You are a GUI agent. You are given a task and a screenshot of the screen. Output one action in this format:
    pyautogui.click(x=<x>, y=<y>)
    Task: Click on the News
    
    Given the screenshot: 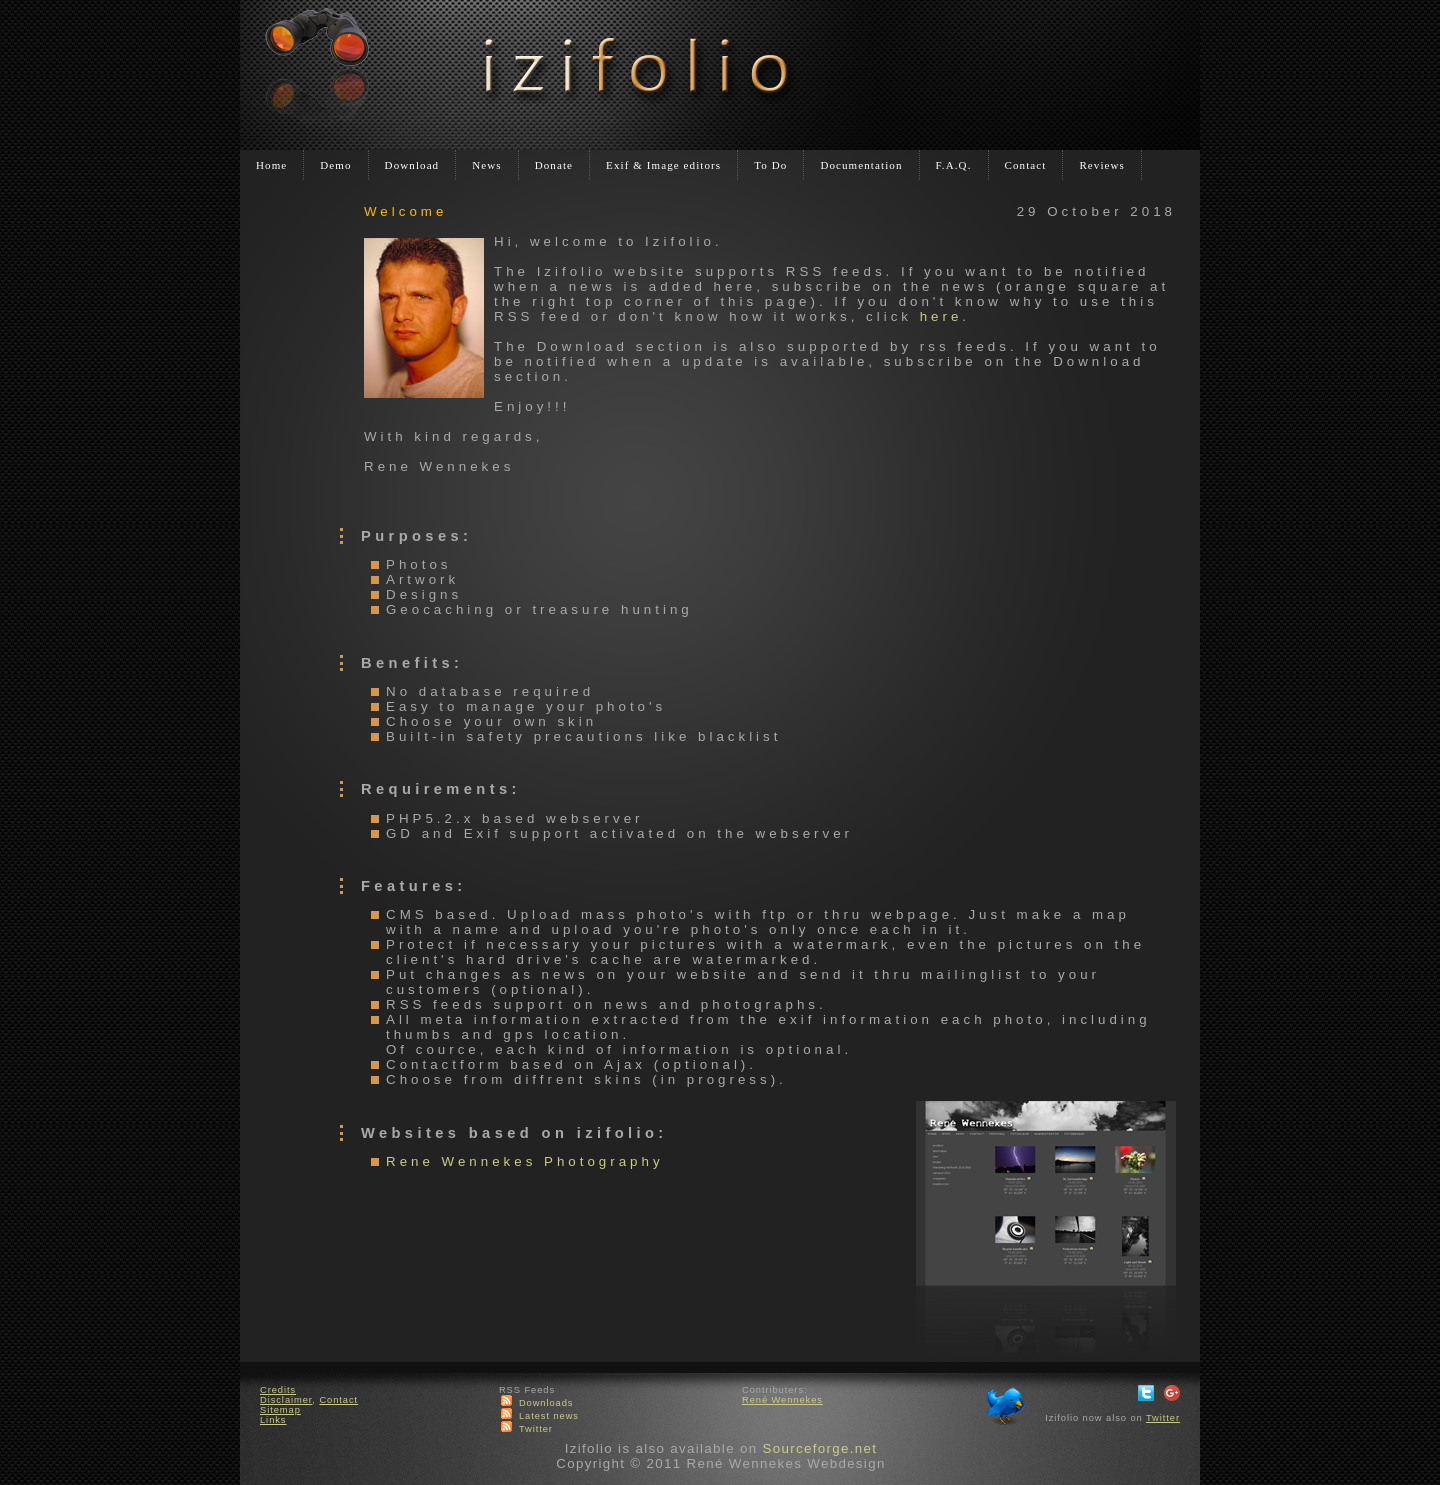 What is the action you would take?
    pyautogui.click(x=486, y=165)
    